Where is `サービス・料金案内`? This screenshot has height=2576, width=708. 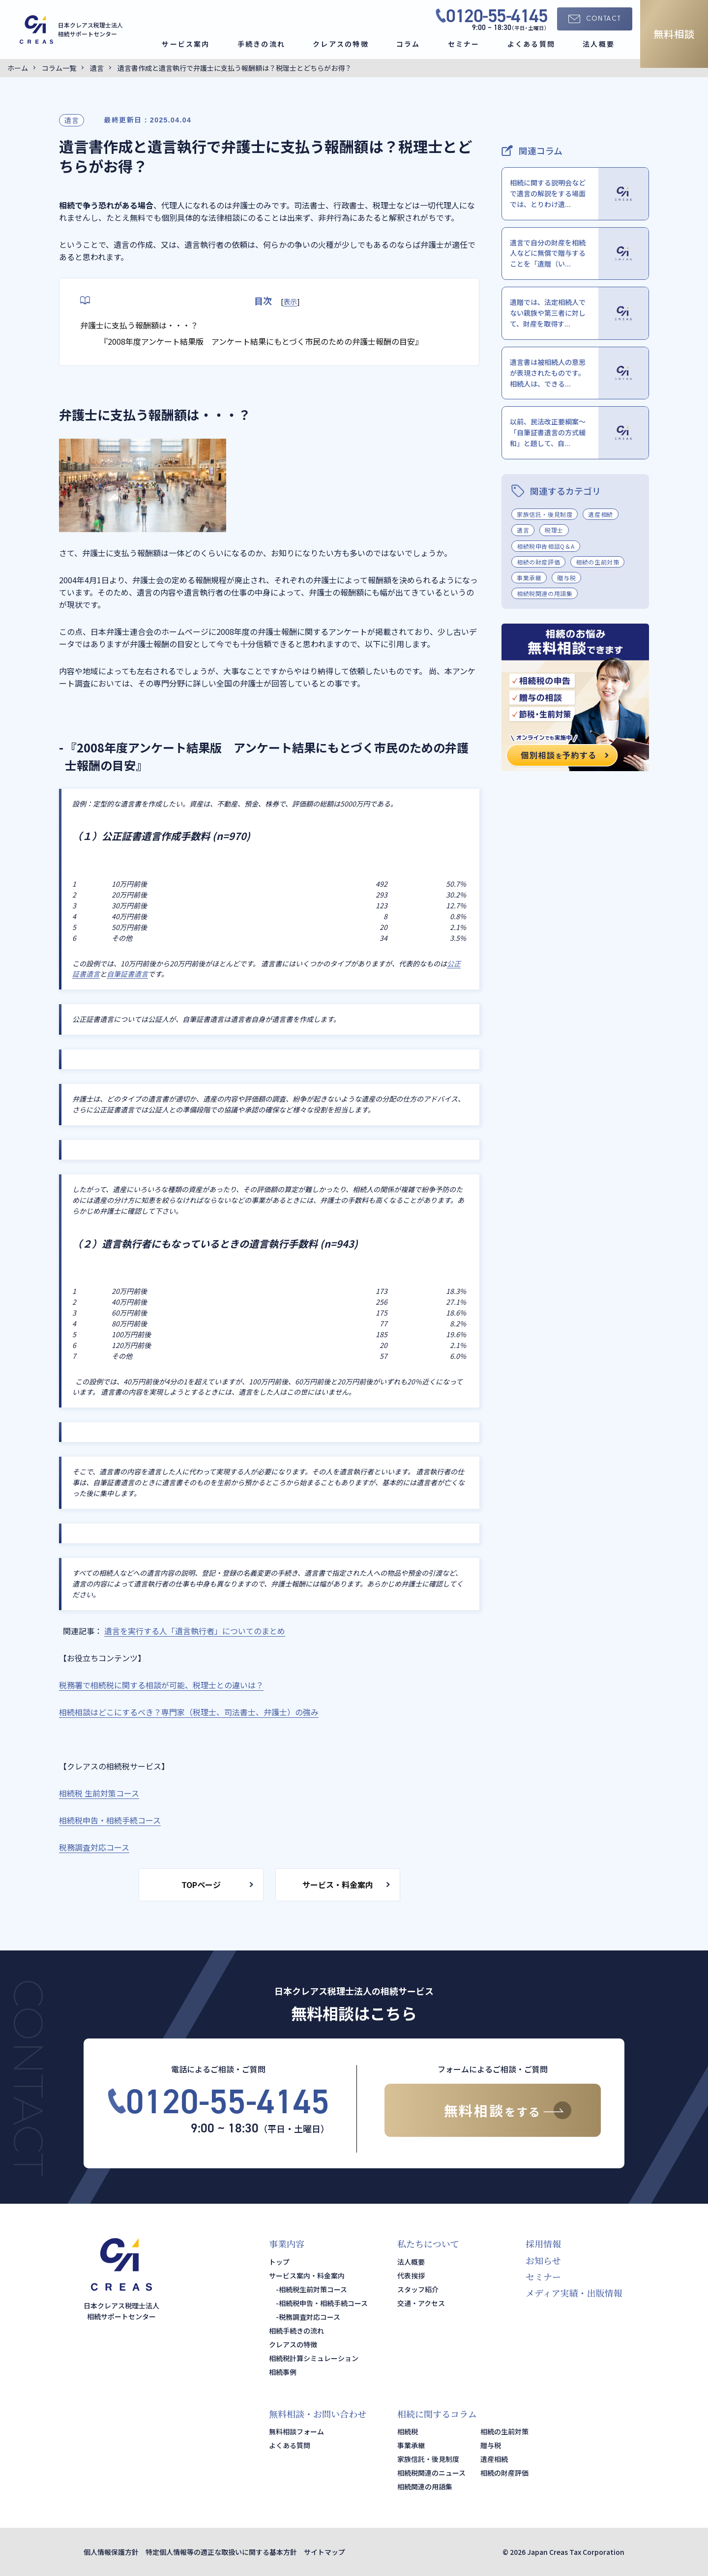 サービス・料金案内 is located at coordinates (337, 1884).